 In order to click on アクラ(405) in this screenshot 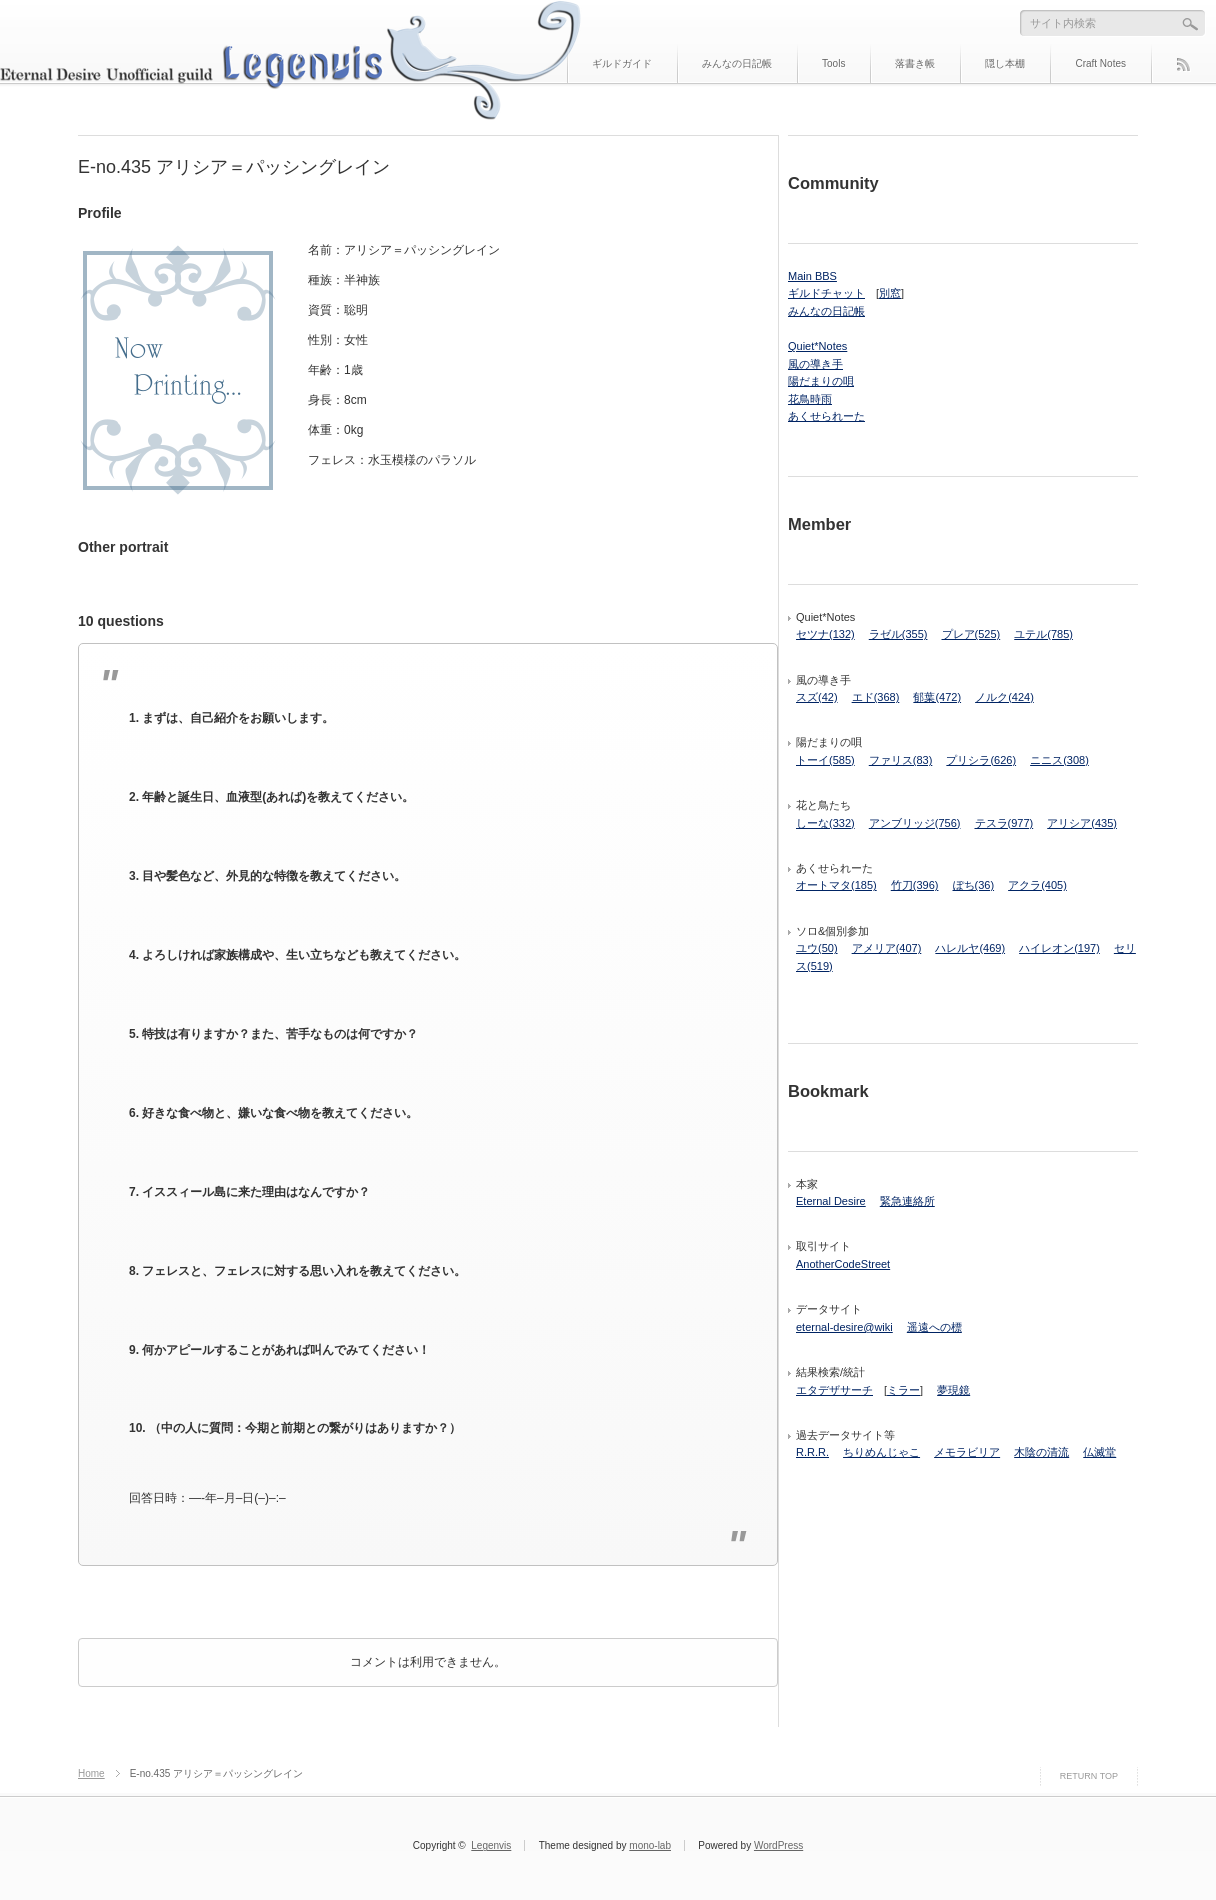, I will do `click(1037, 885)`.